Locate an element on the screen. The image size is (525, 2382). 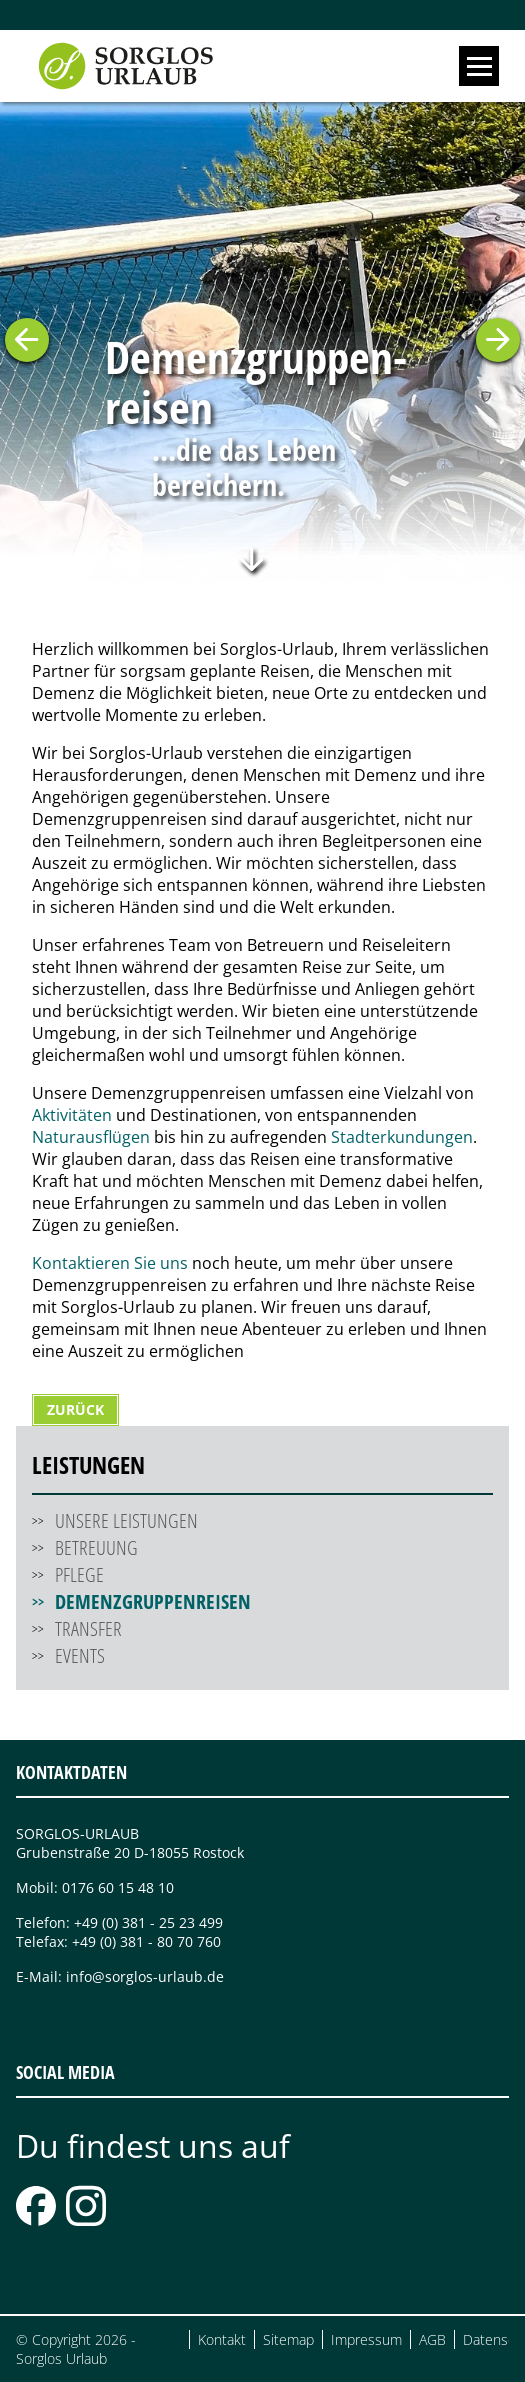
Transfer [menuitem] is located at coordinates (88, 1628).